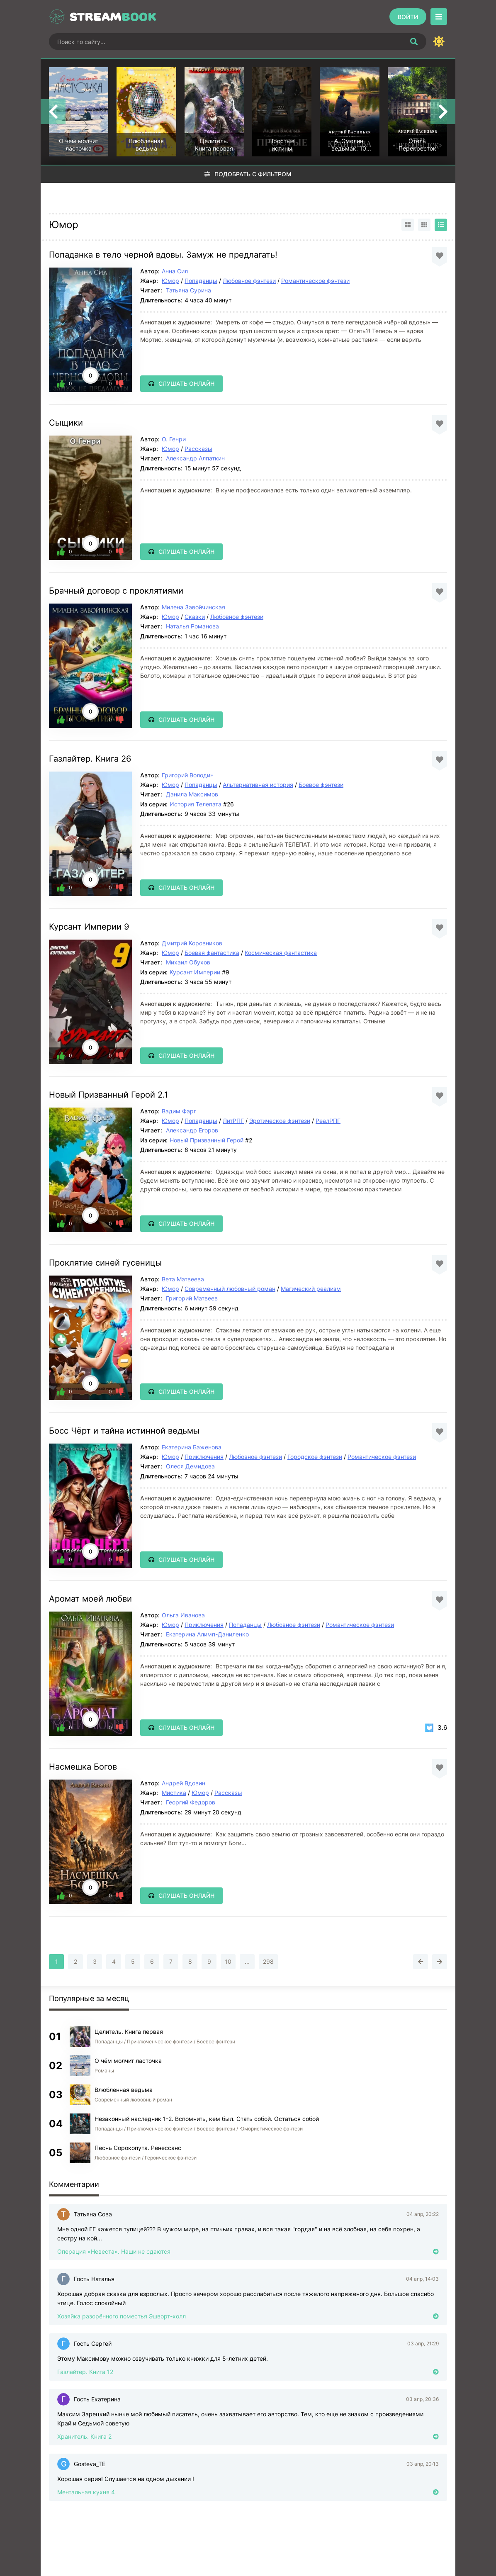  Describe the element at coordinates (268, 1961) in the screenshot. I see `298` at that location.